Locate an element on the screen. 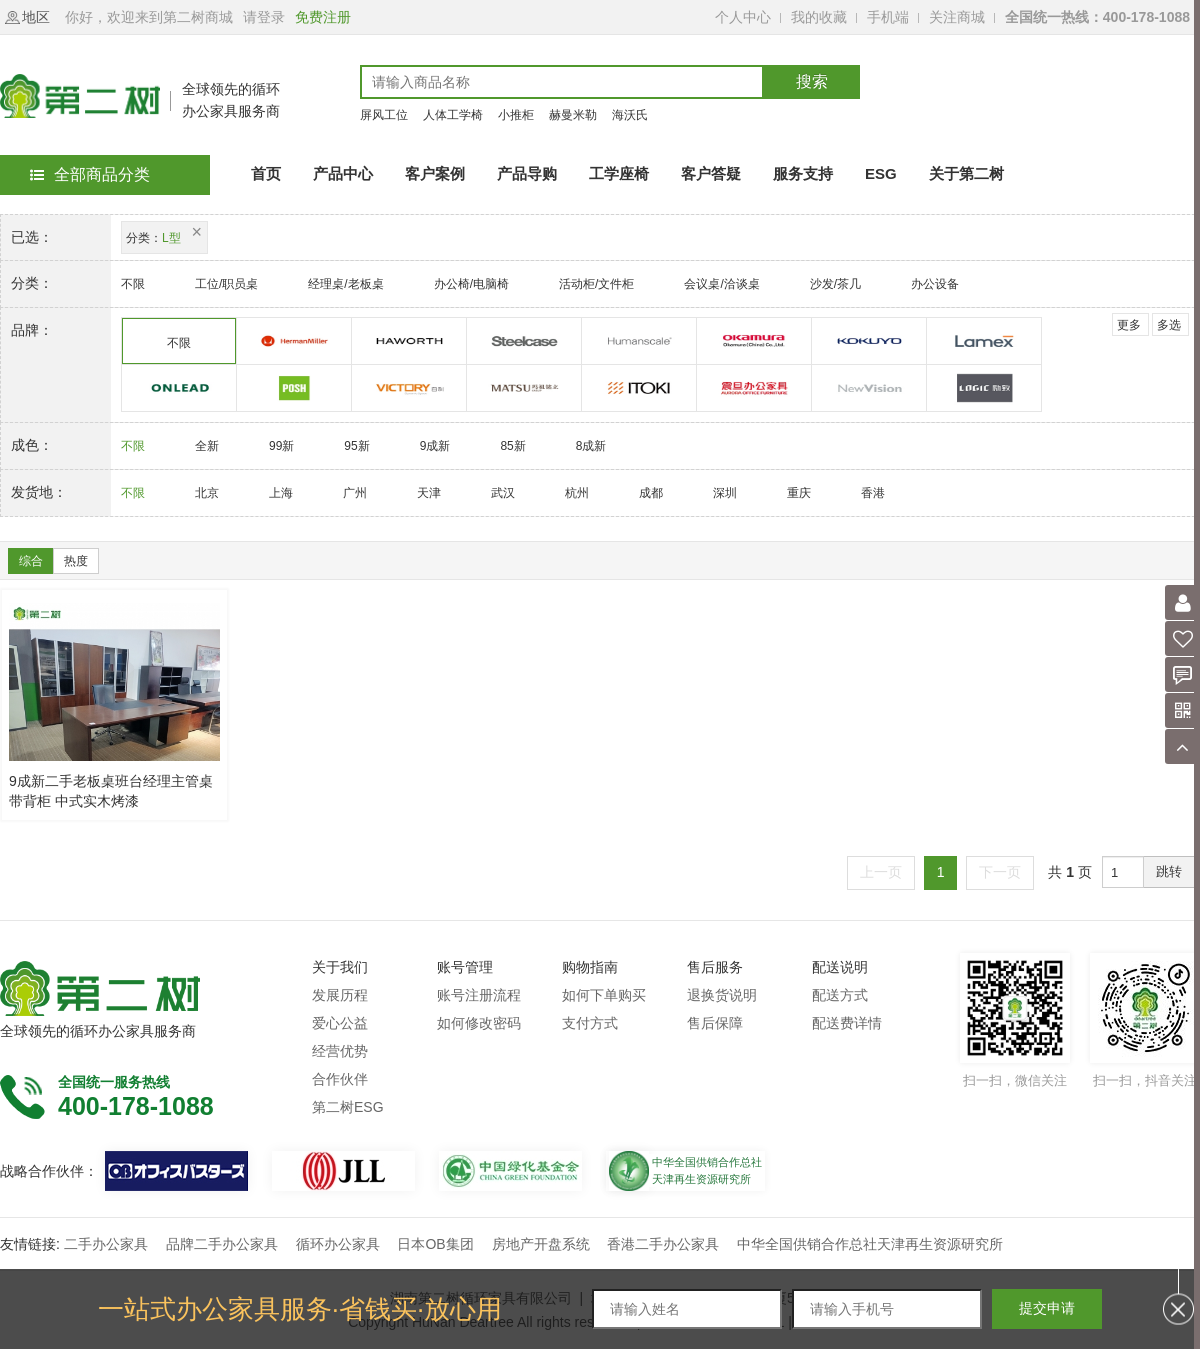 The width and height of the screenshot is (1200, 1349). 合作伙伴 is located at coordinates (340, 1079).